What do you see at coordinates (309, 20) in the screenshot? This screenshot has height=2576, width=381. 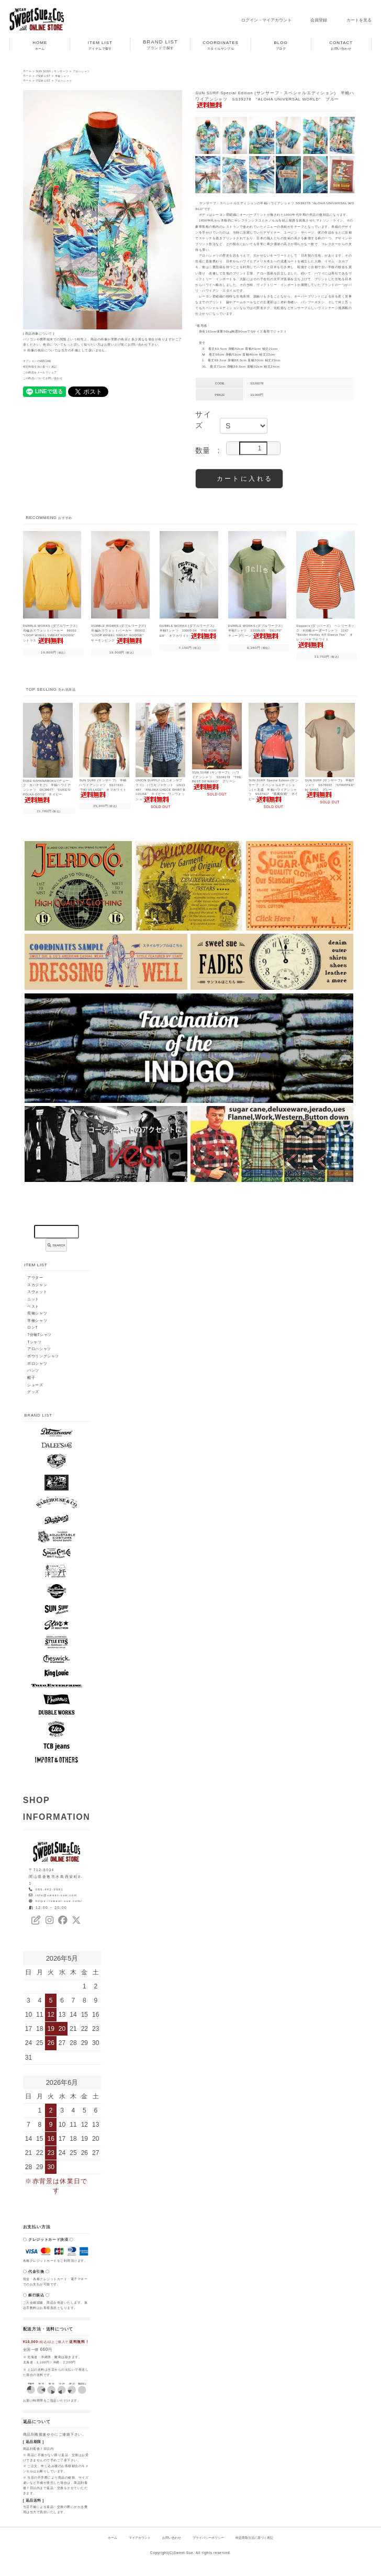 I see `会員登録` at bounding box center [309, 20].